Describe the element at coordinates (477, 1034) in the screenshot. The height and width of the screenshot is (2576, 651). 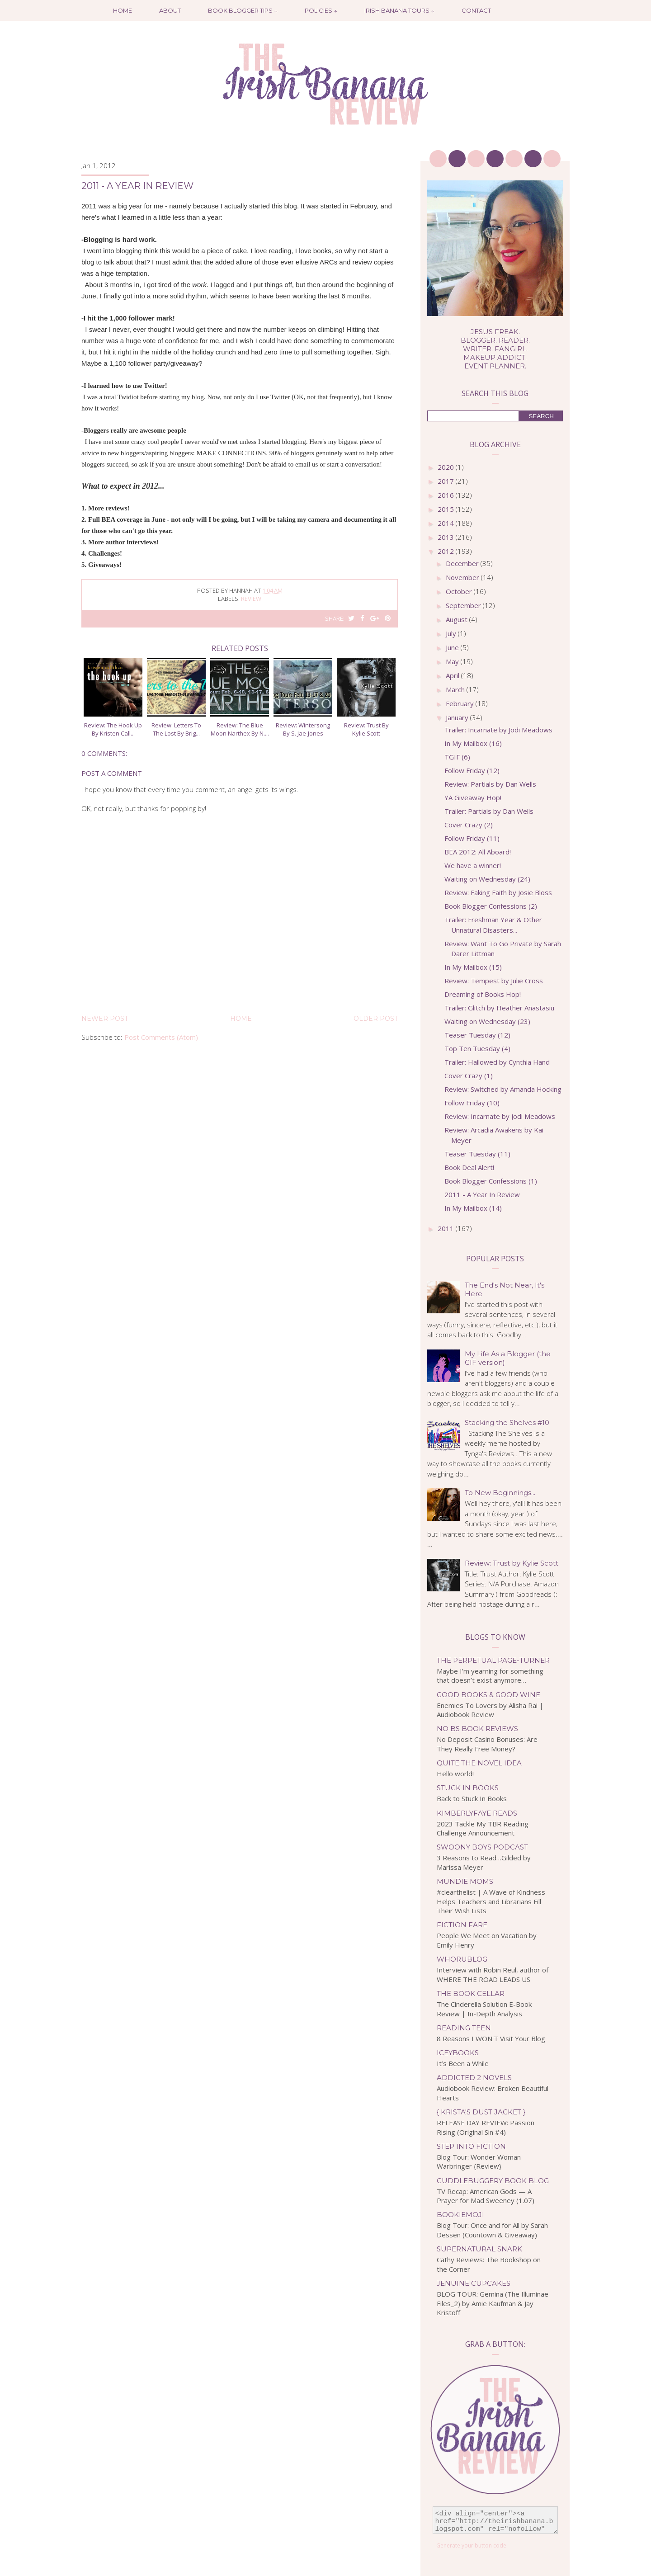
I see `Teaser Tuesday (12)` at that location.